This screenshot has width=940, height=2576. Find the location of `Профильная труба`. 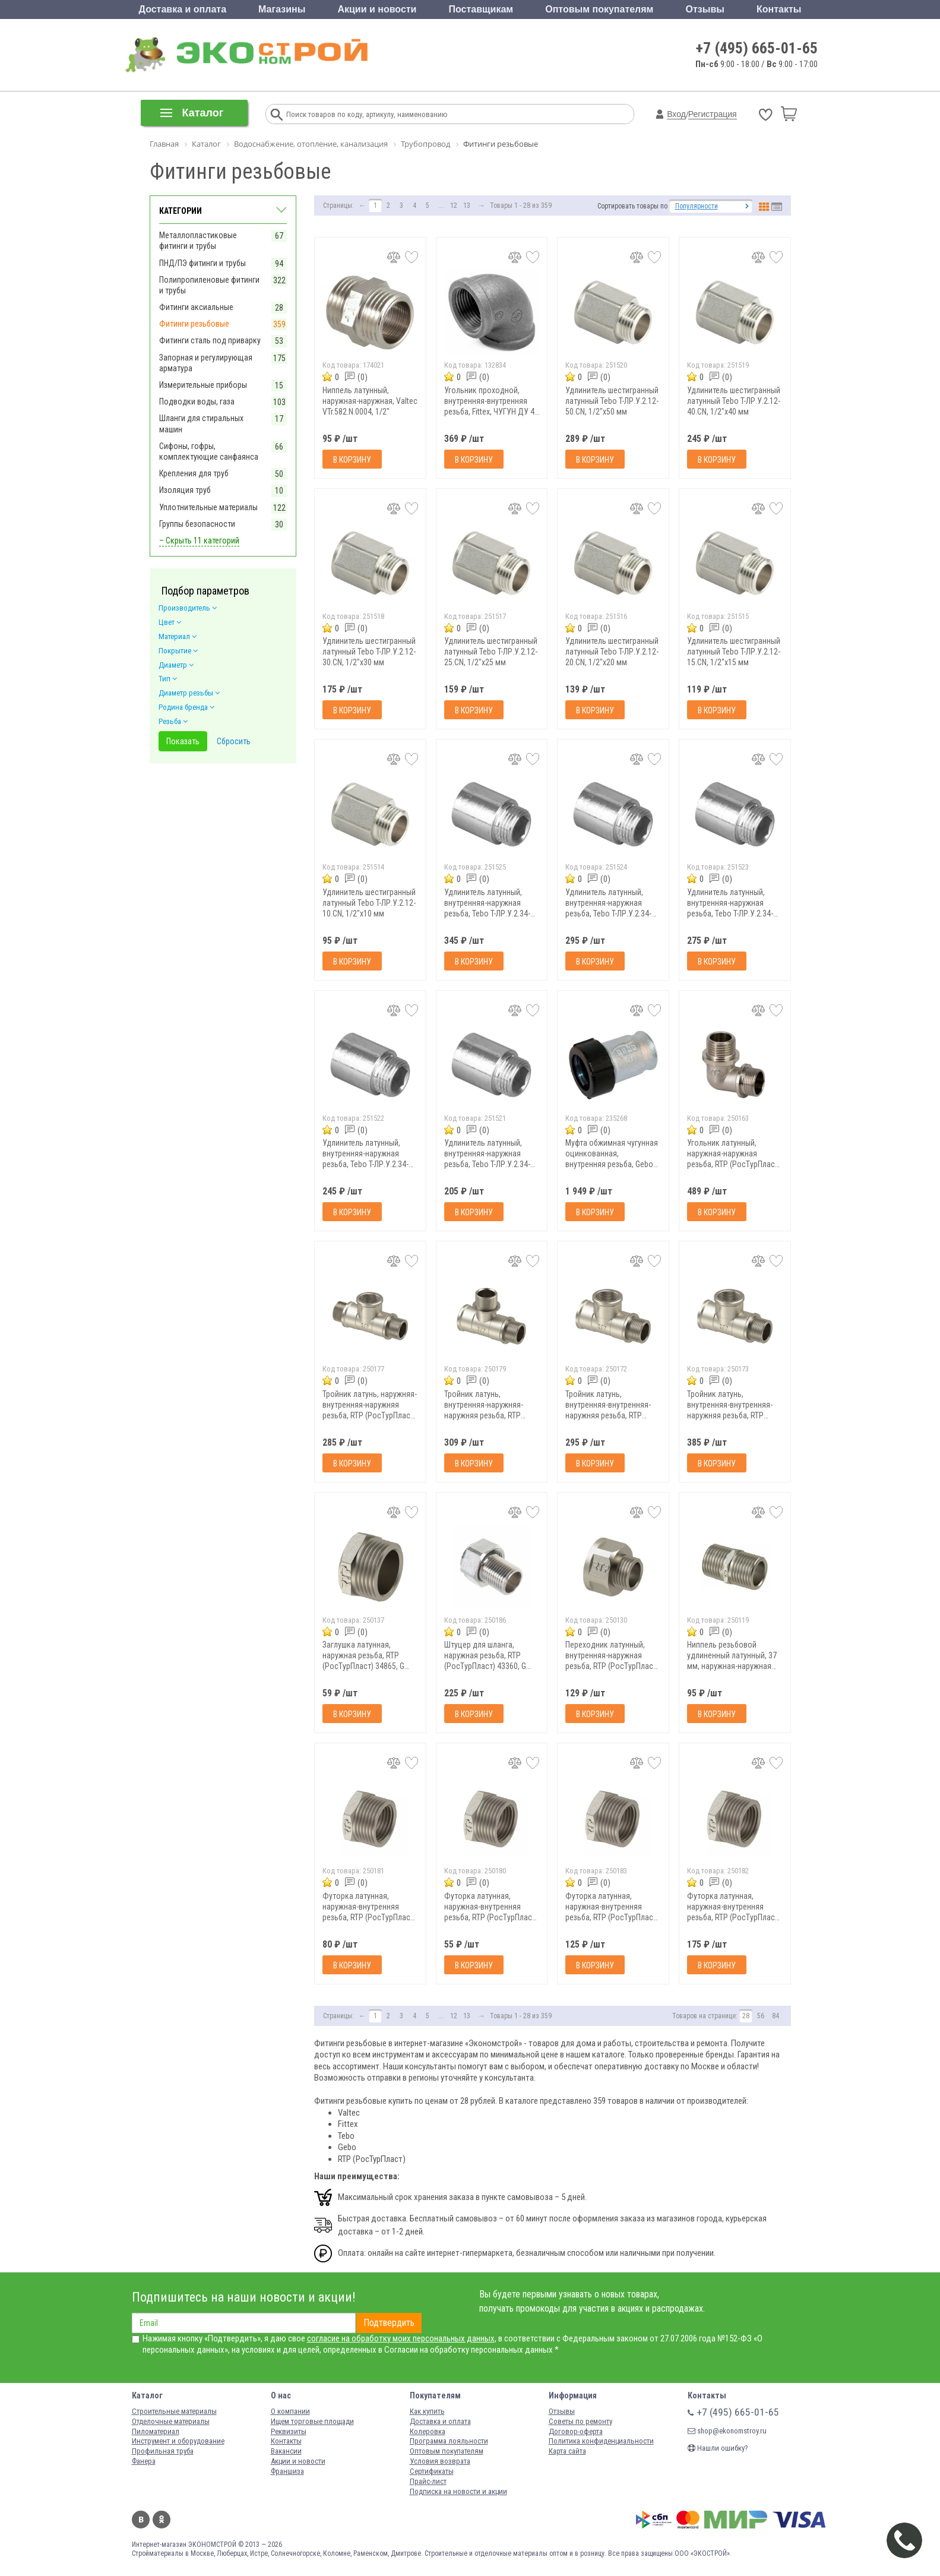

Профильная труба is located at coordinates (163, 2451).